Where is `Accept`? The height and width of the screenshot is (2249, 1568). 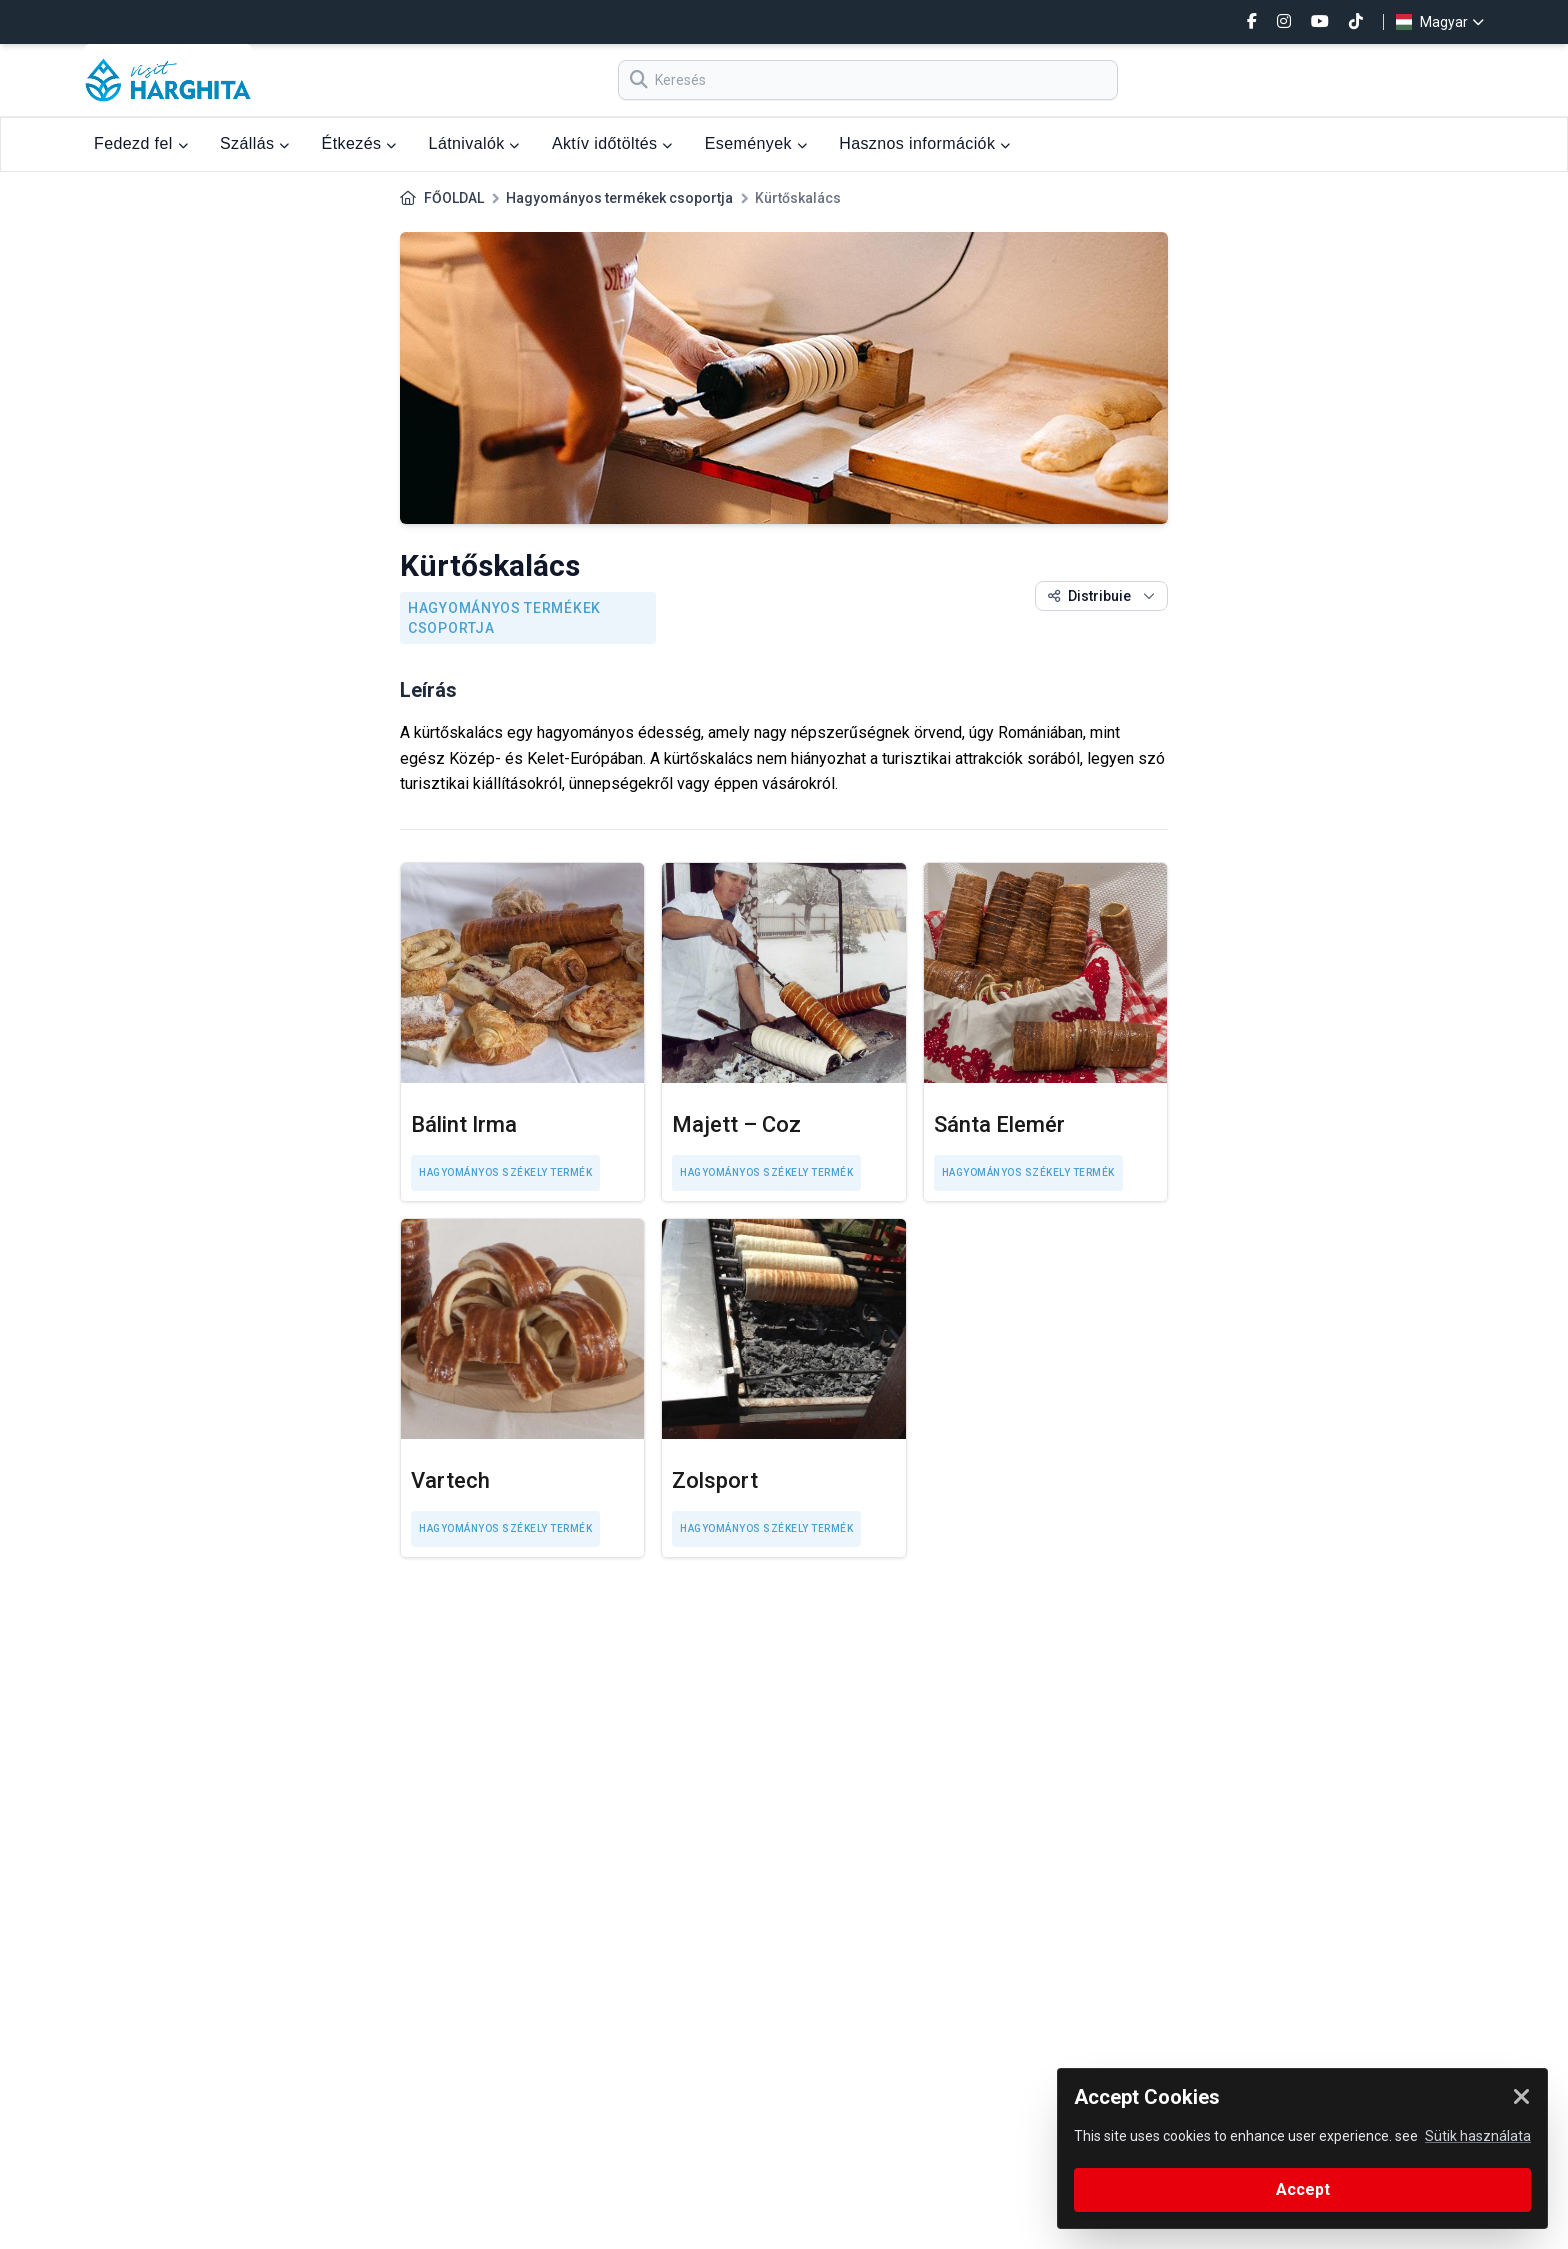 Accept is located at coordinates (1303, 2189).